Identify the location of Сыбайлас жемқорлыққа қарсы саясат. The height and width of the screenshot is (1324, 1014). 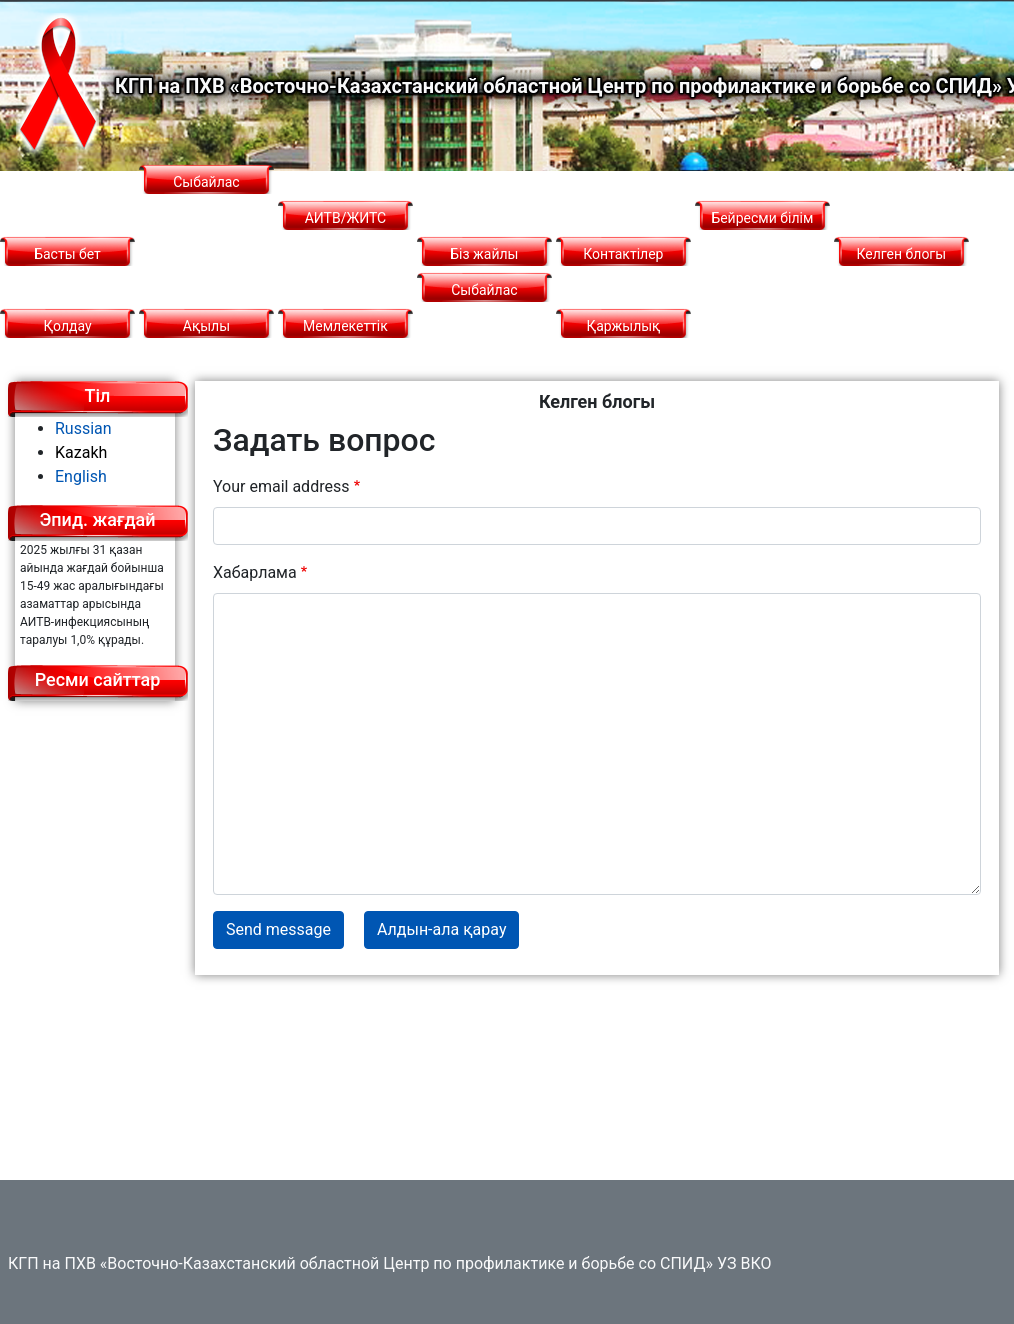
(485, 326).